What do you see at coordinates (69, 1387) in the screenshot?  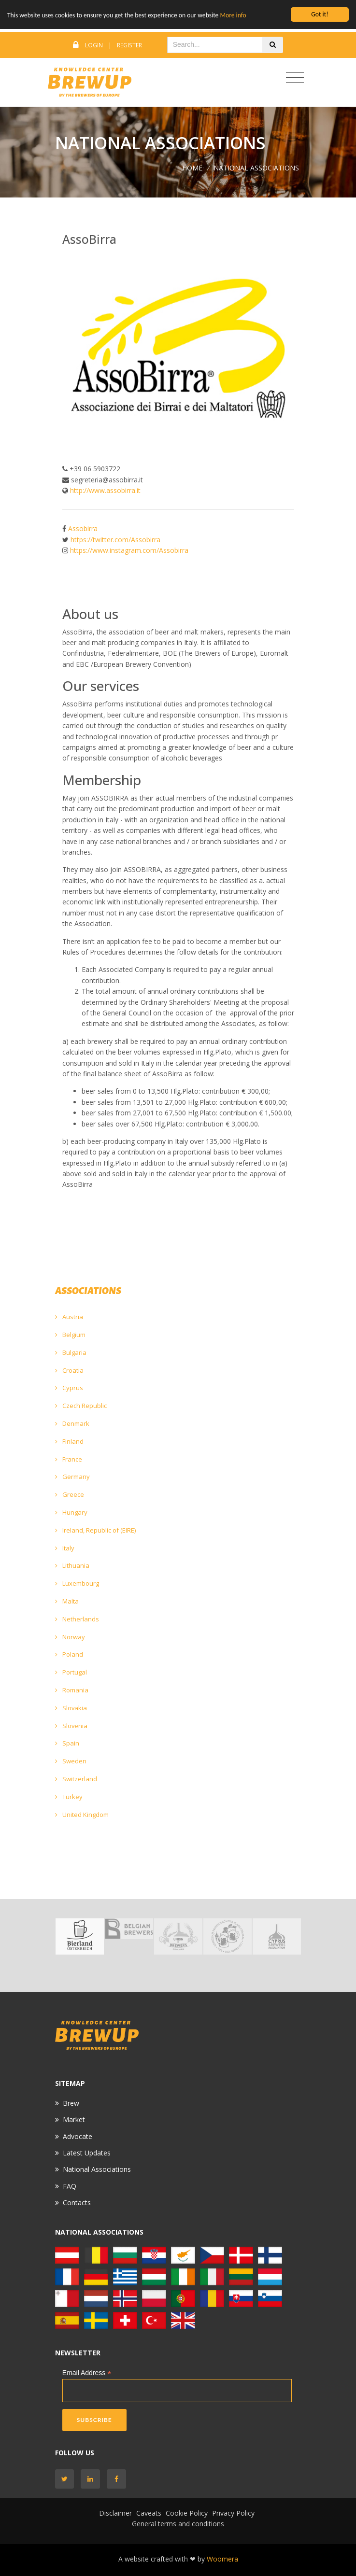 I see `Cyprus` at bounding box center [69, 1387].